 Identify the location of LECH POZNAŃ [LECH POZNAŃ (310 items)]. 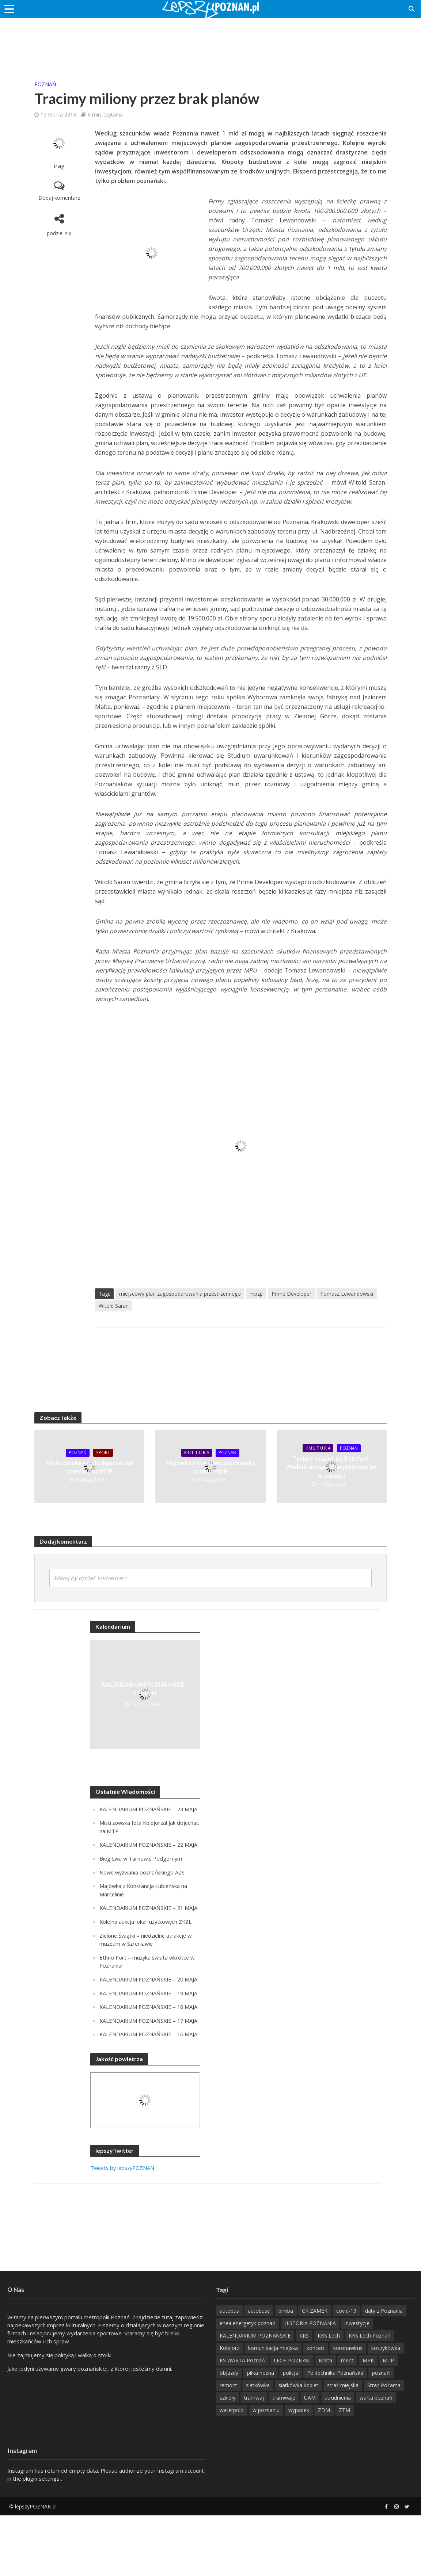
(292, 2421).